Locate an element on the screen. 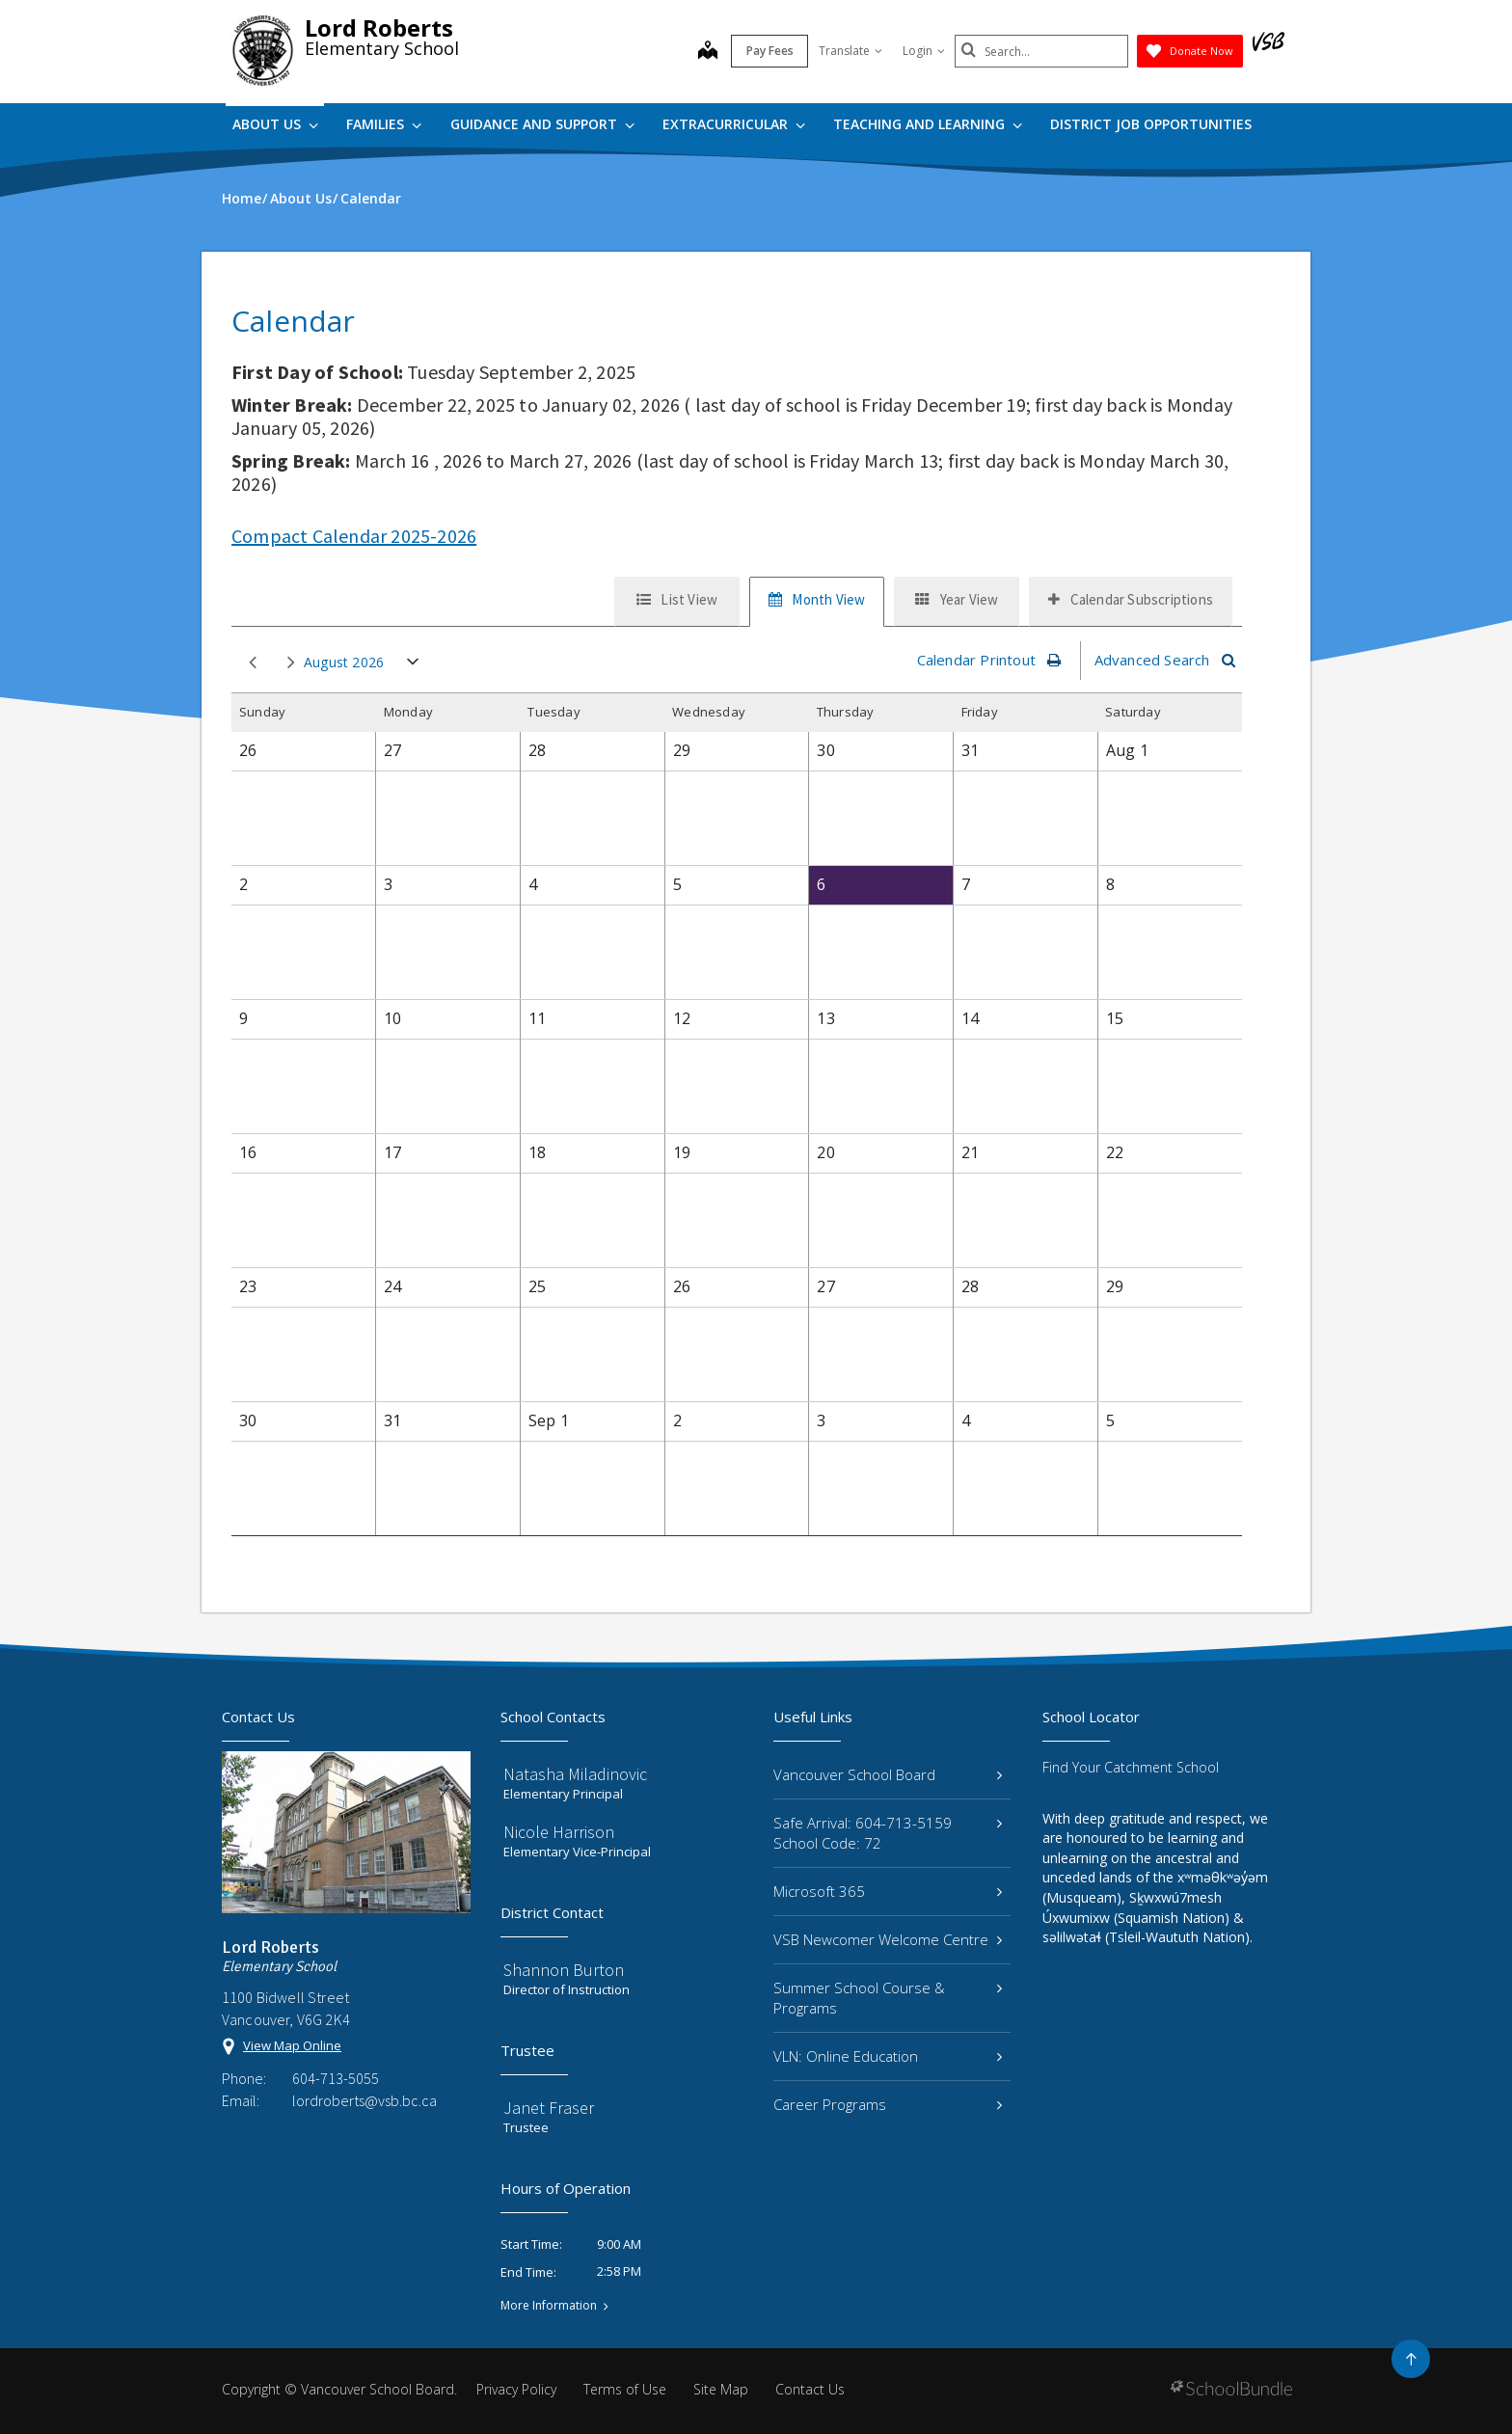 The height and width of the screenshot is (2434, 1512). Pay Fees is located at coordinates (770, 50).